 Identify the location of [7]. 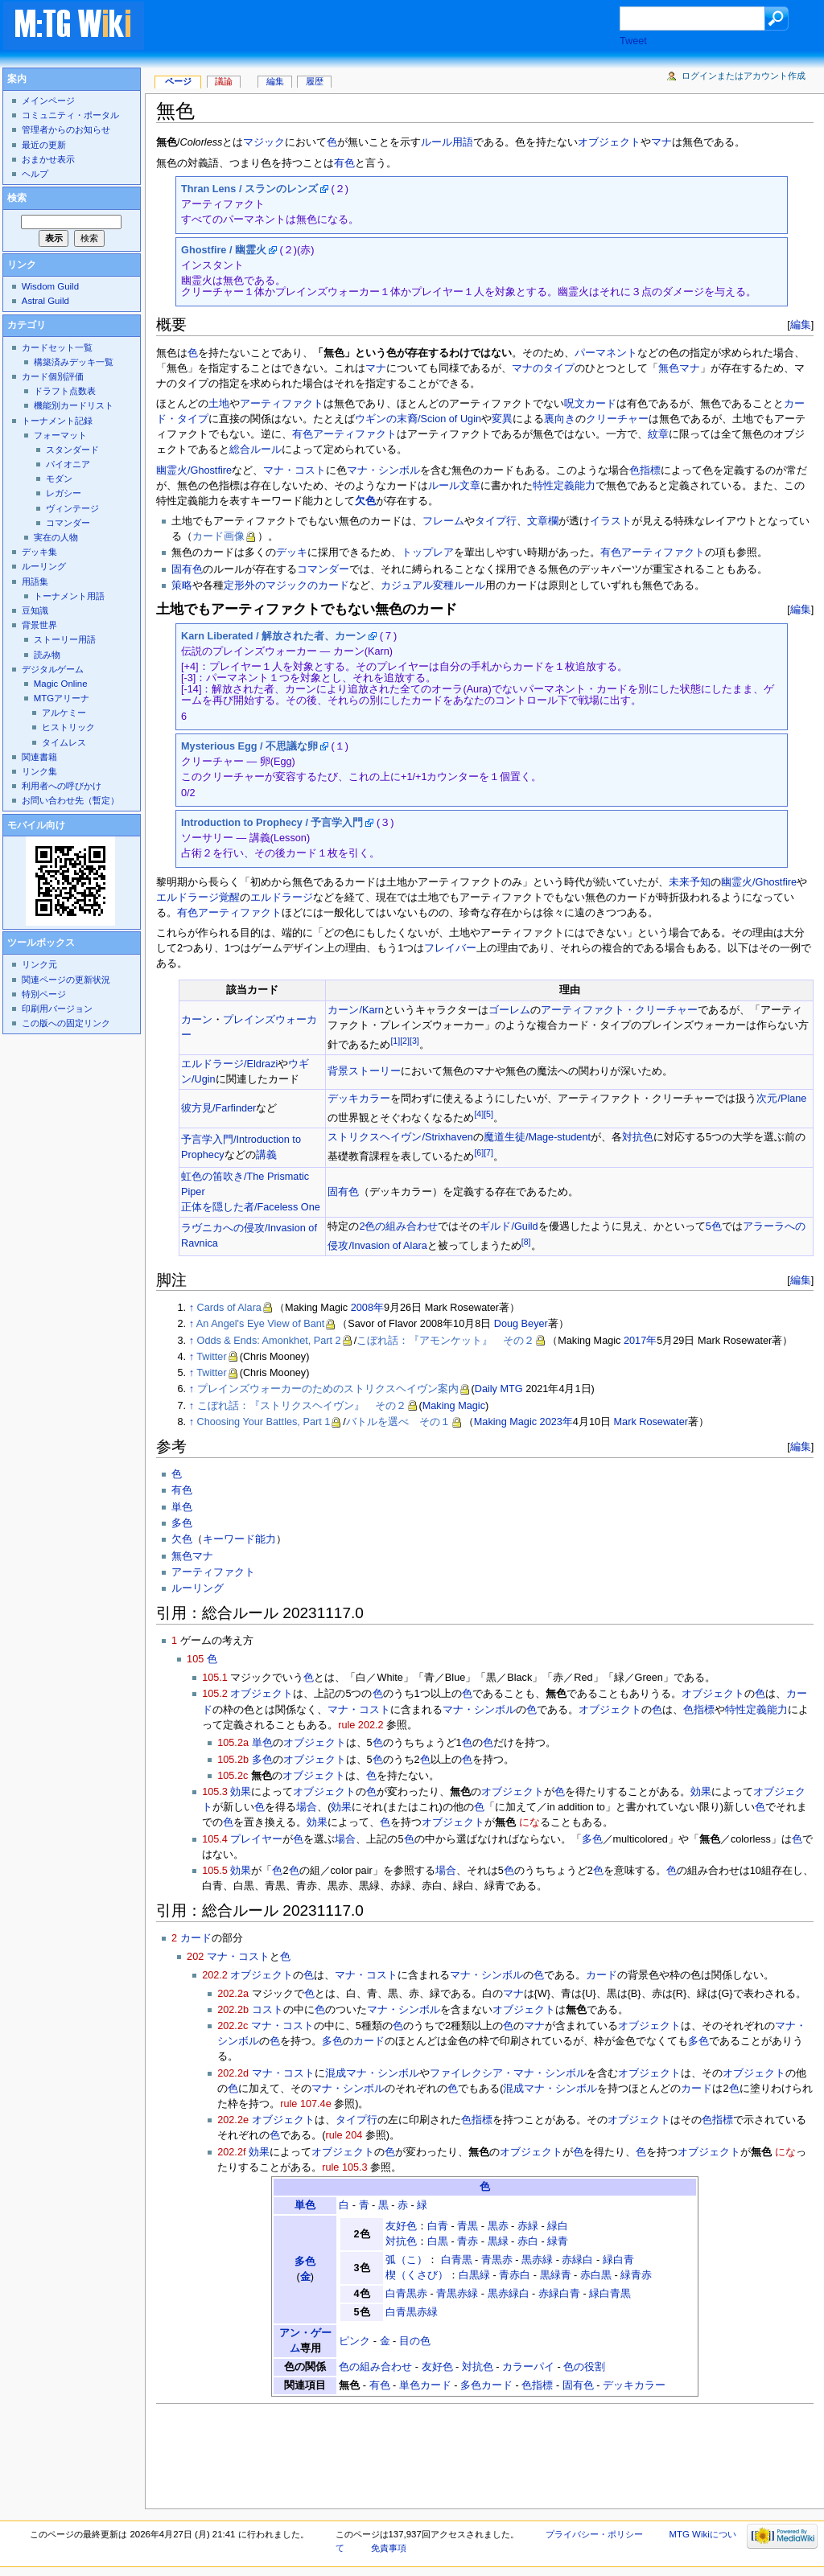
(488, 1152).